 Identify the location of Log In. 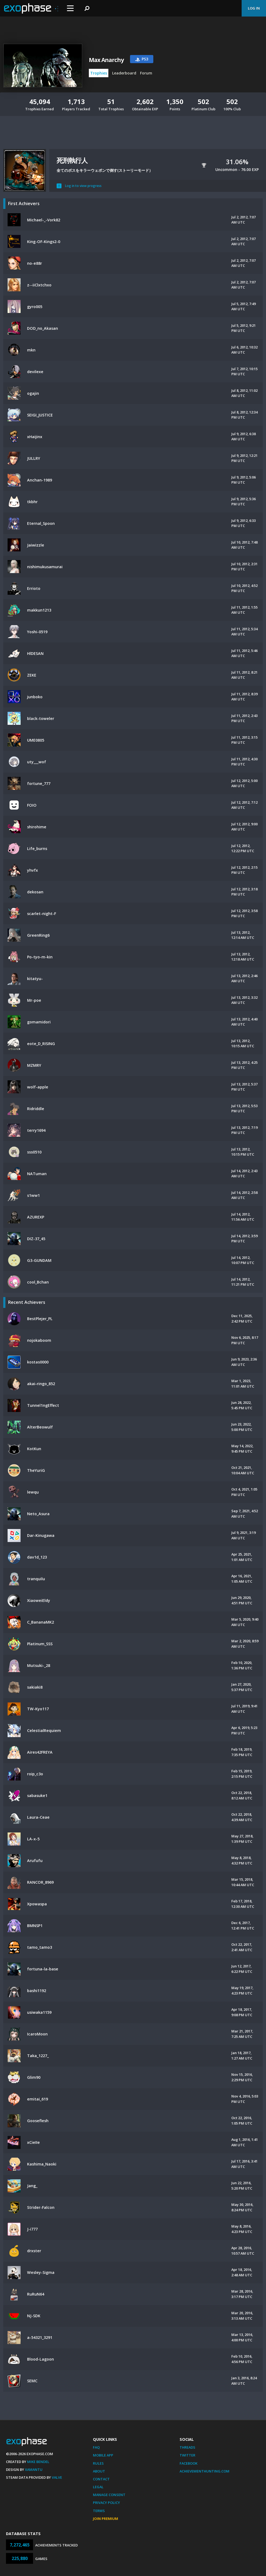
(254, 8).